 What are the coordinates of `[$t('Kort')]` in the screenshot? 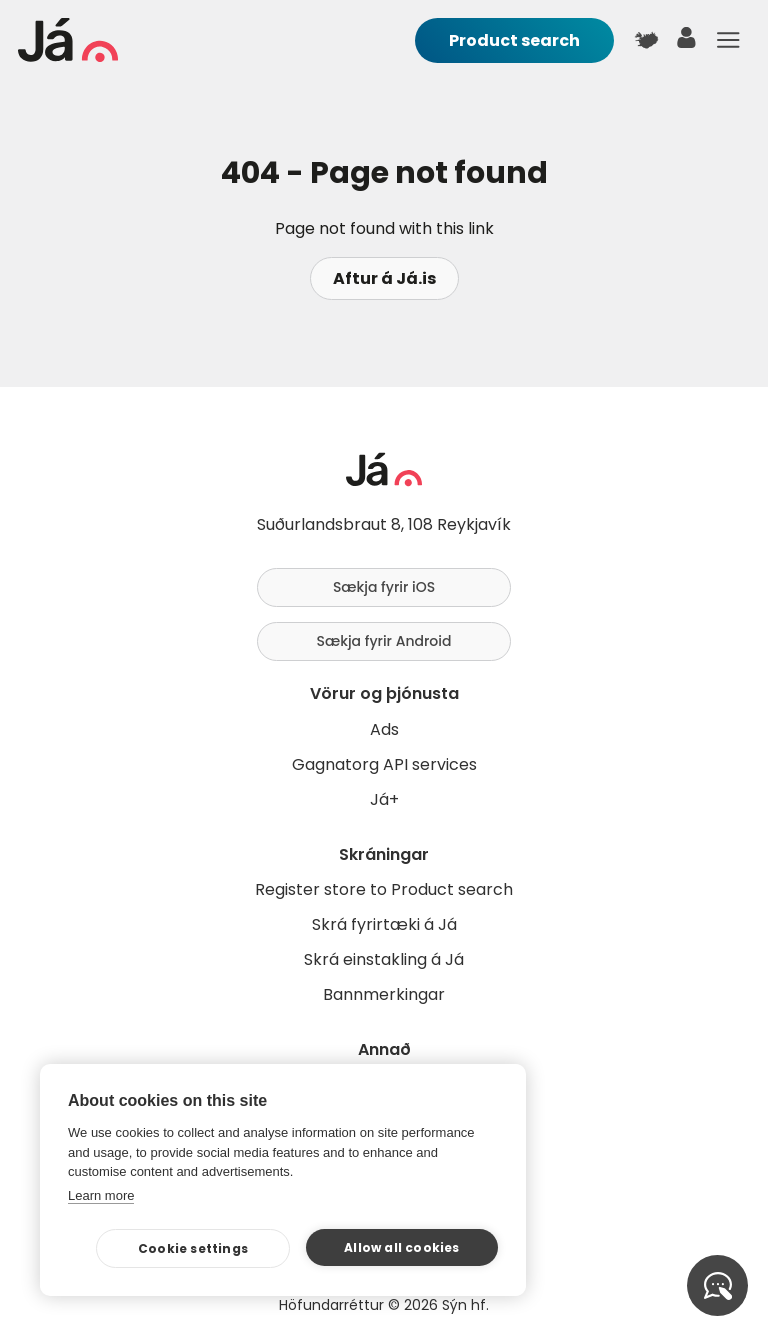 It's located at (646, 40).